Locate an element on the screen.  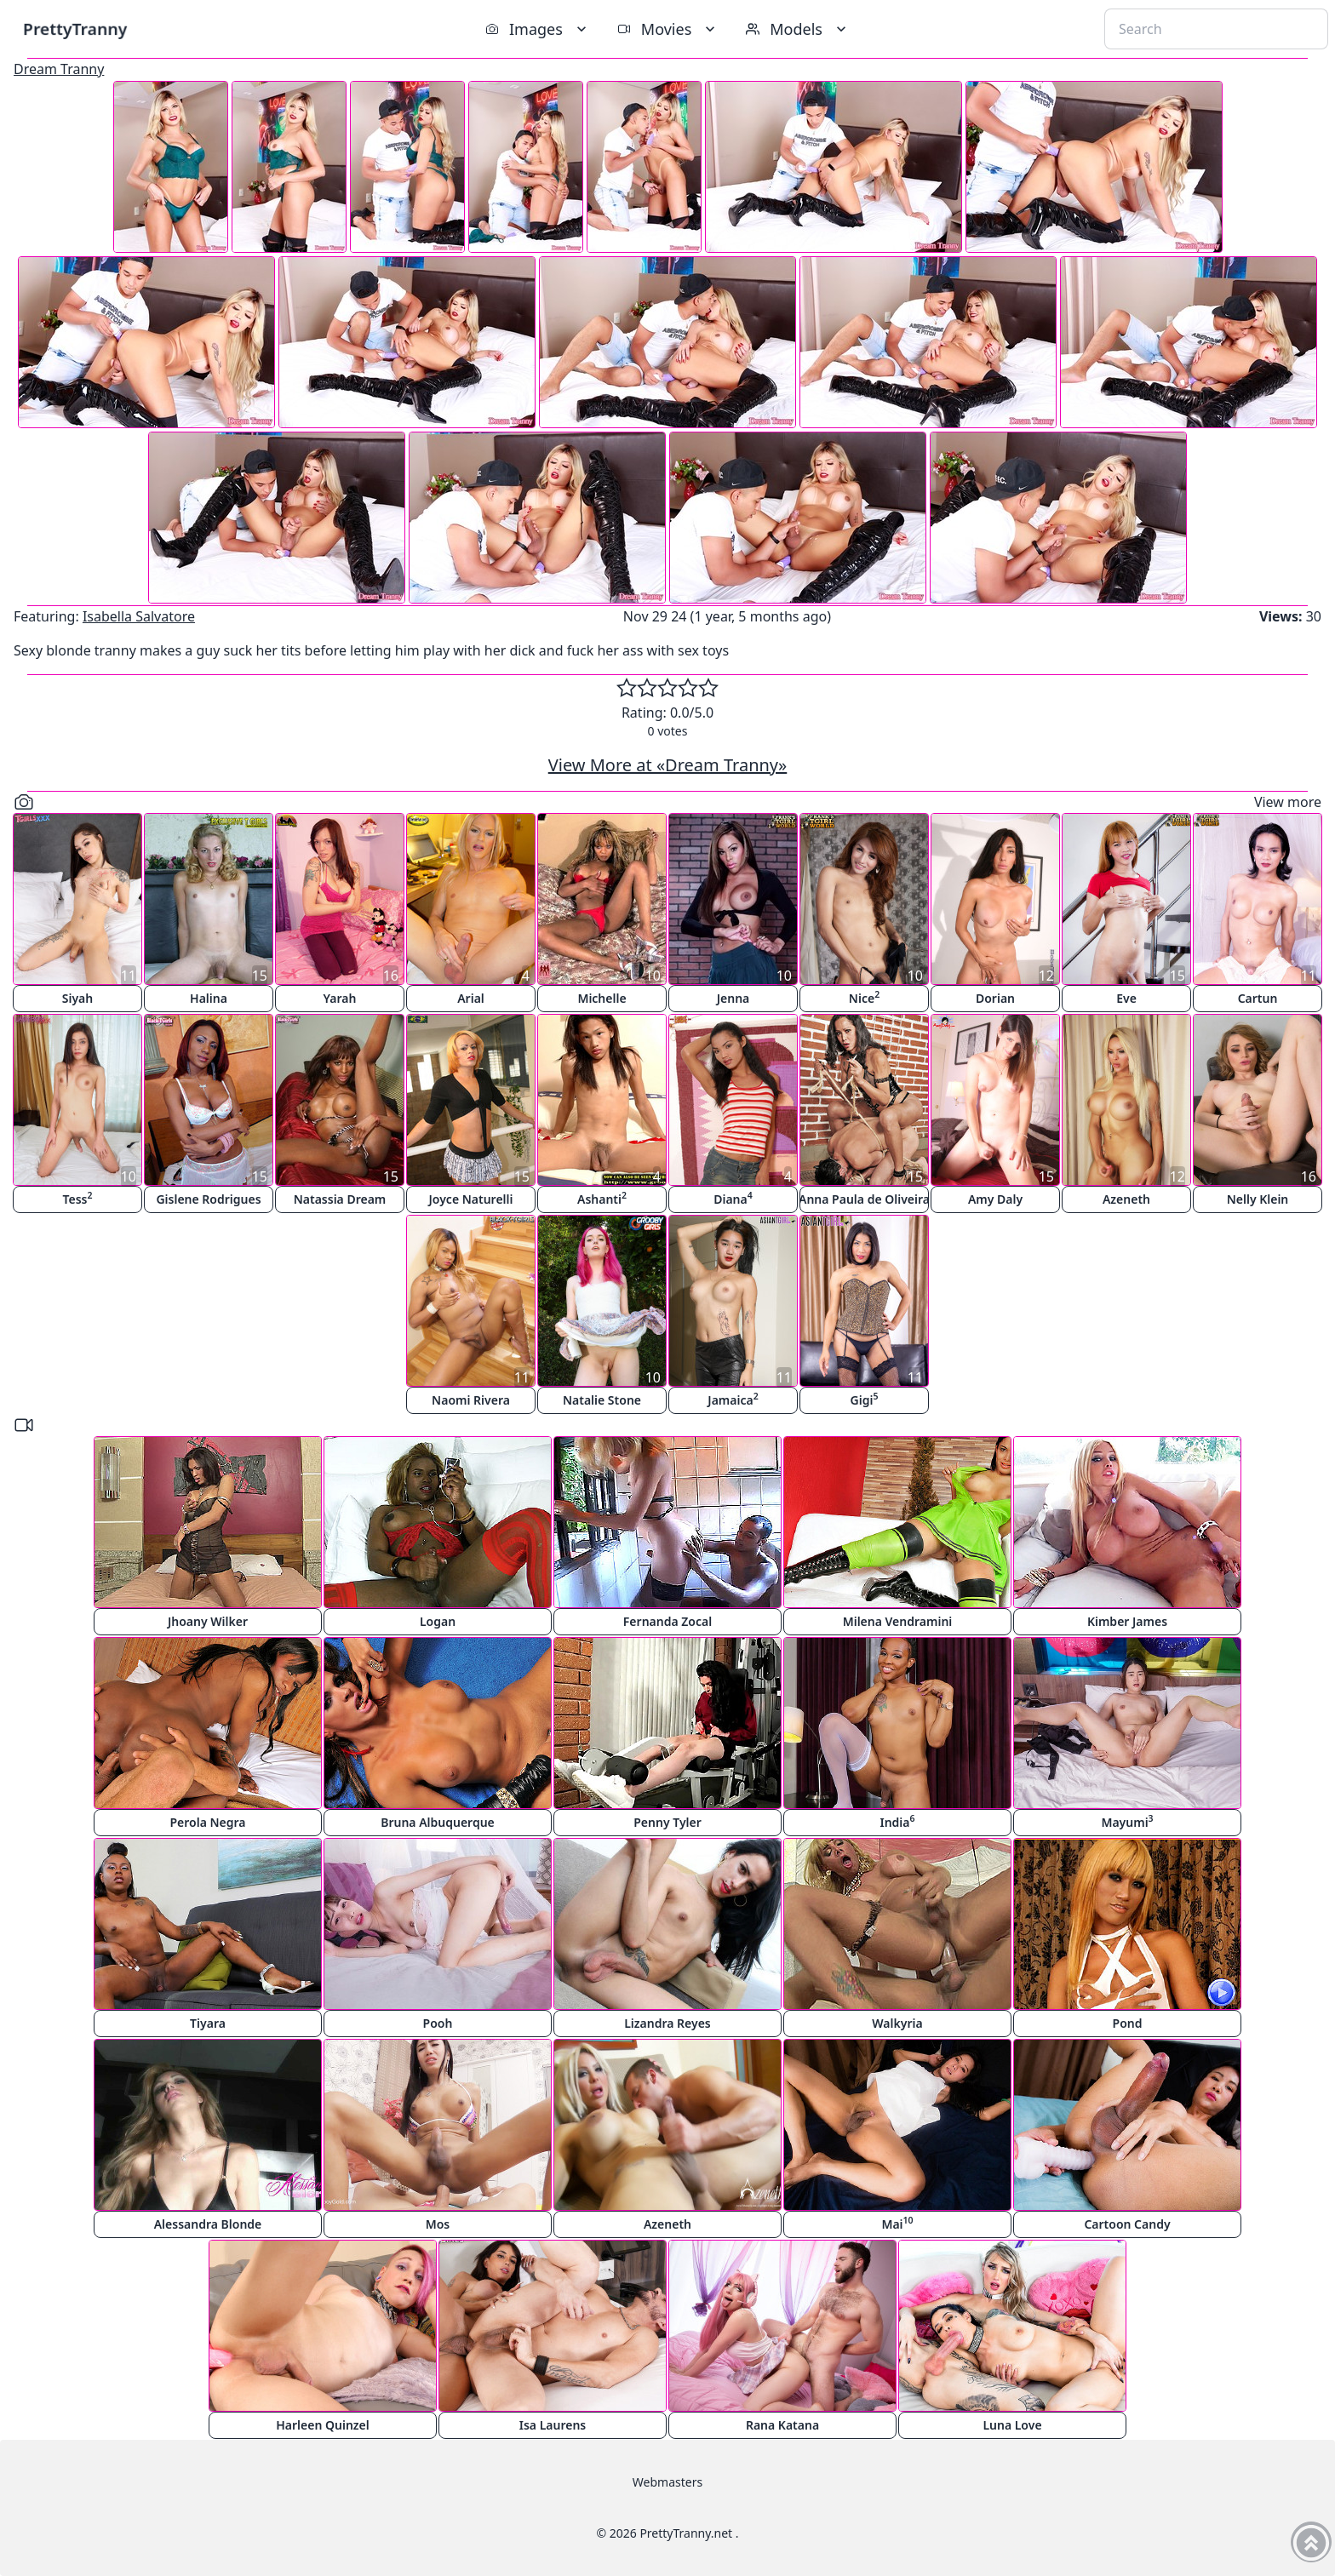
Gigi is located at coordinates (865, 1399).